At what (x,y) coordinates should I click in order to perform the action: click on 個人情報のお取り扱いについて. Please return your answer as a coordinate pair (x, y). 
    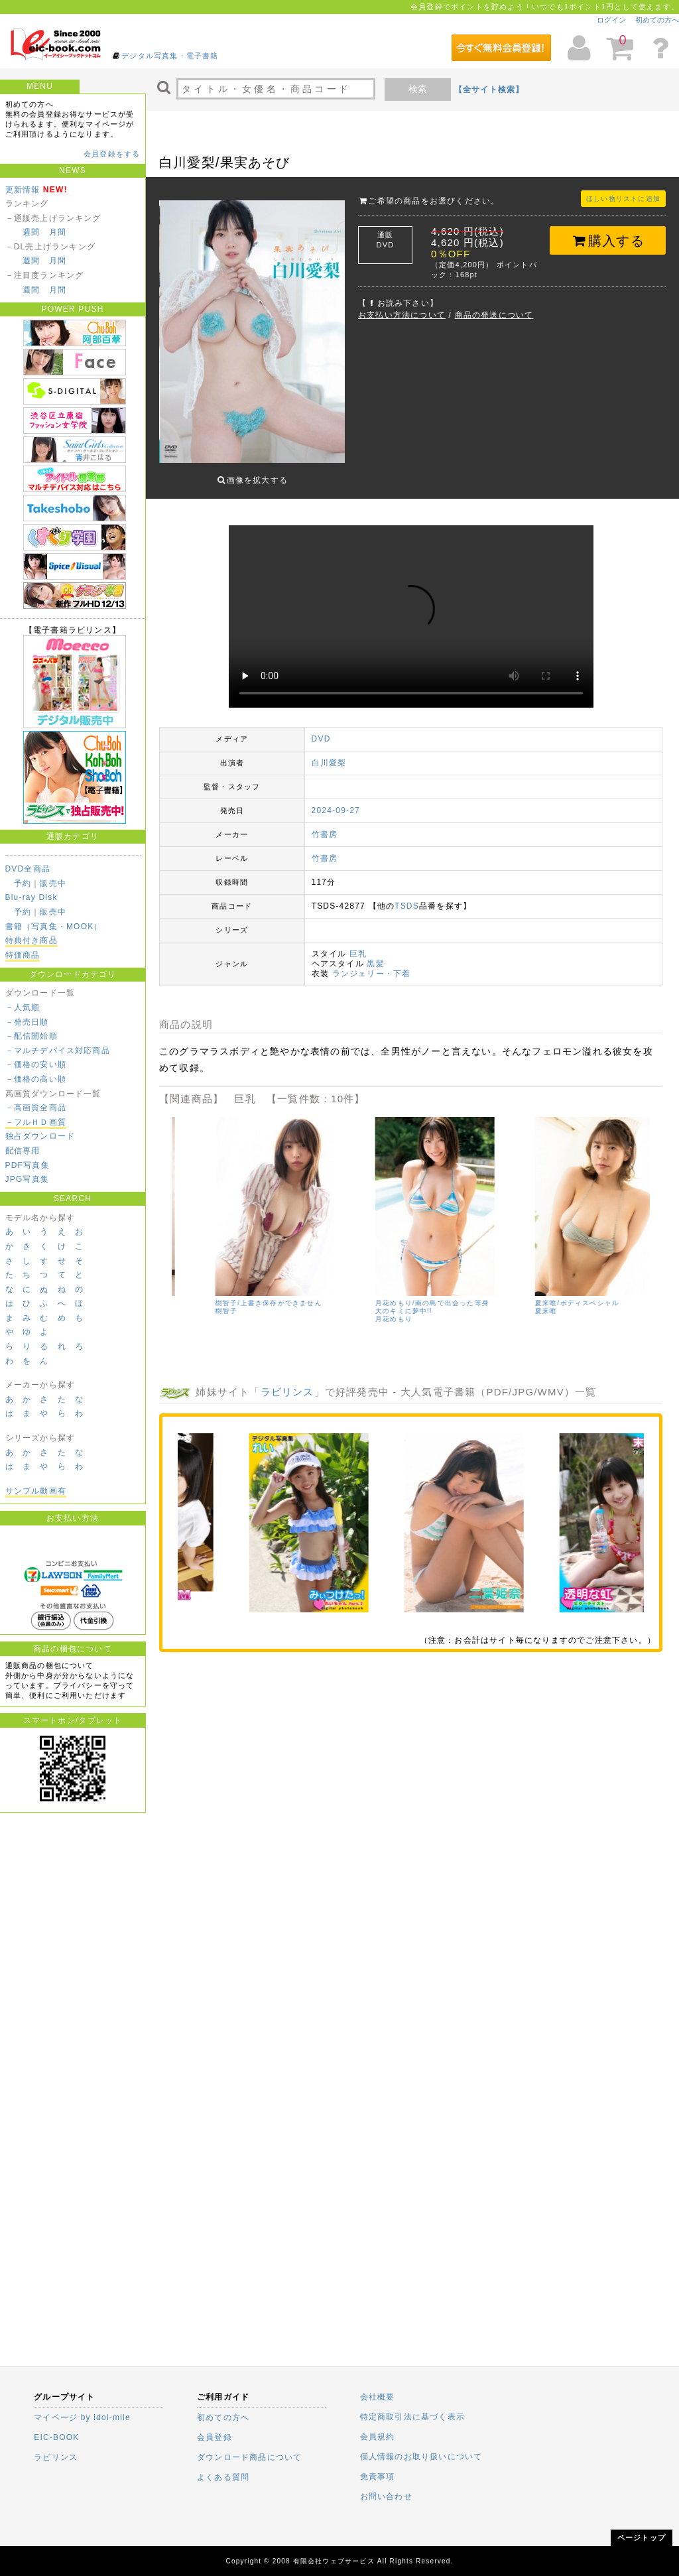
    Looking at the image, I should click on (421, 2456).